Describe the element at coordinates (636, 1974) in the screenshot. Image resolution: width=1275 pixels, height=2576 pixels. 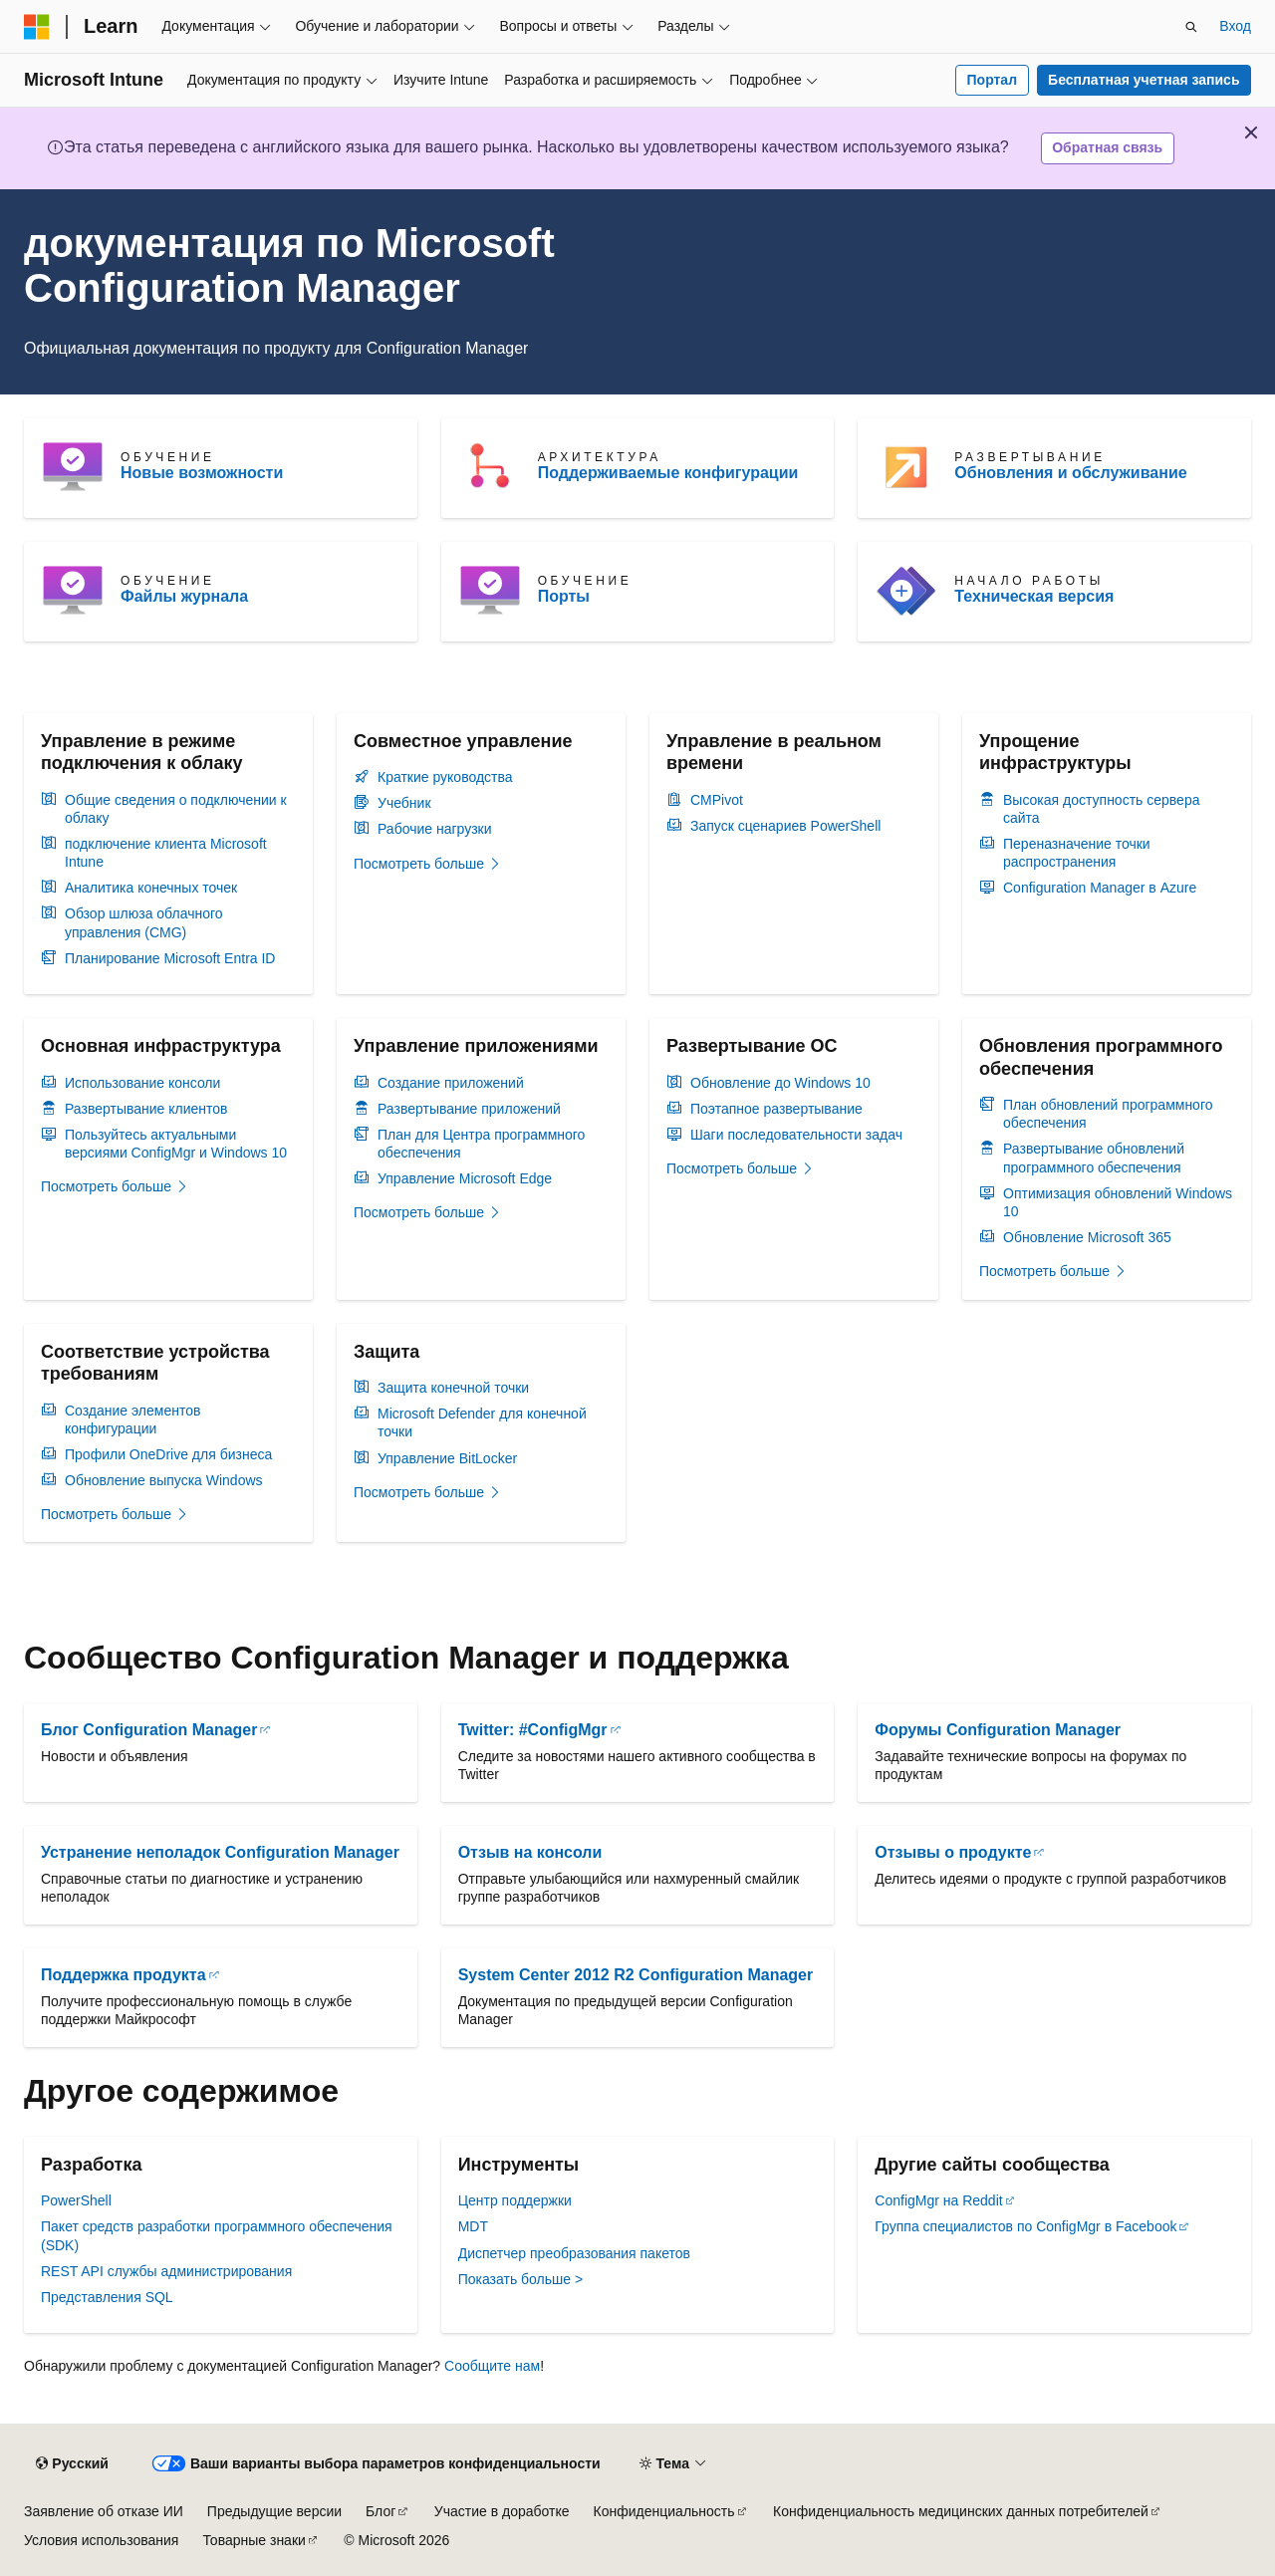
I see `System Center 2012 R2 Configuration Manager` at that location.